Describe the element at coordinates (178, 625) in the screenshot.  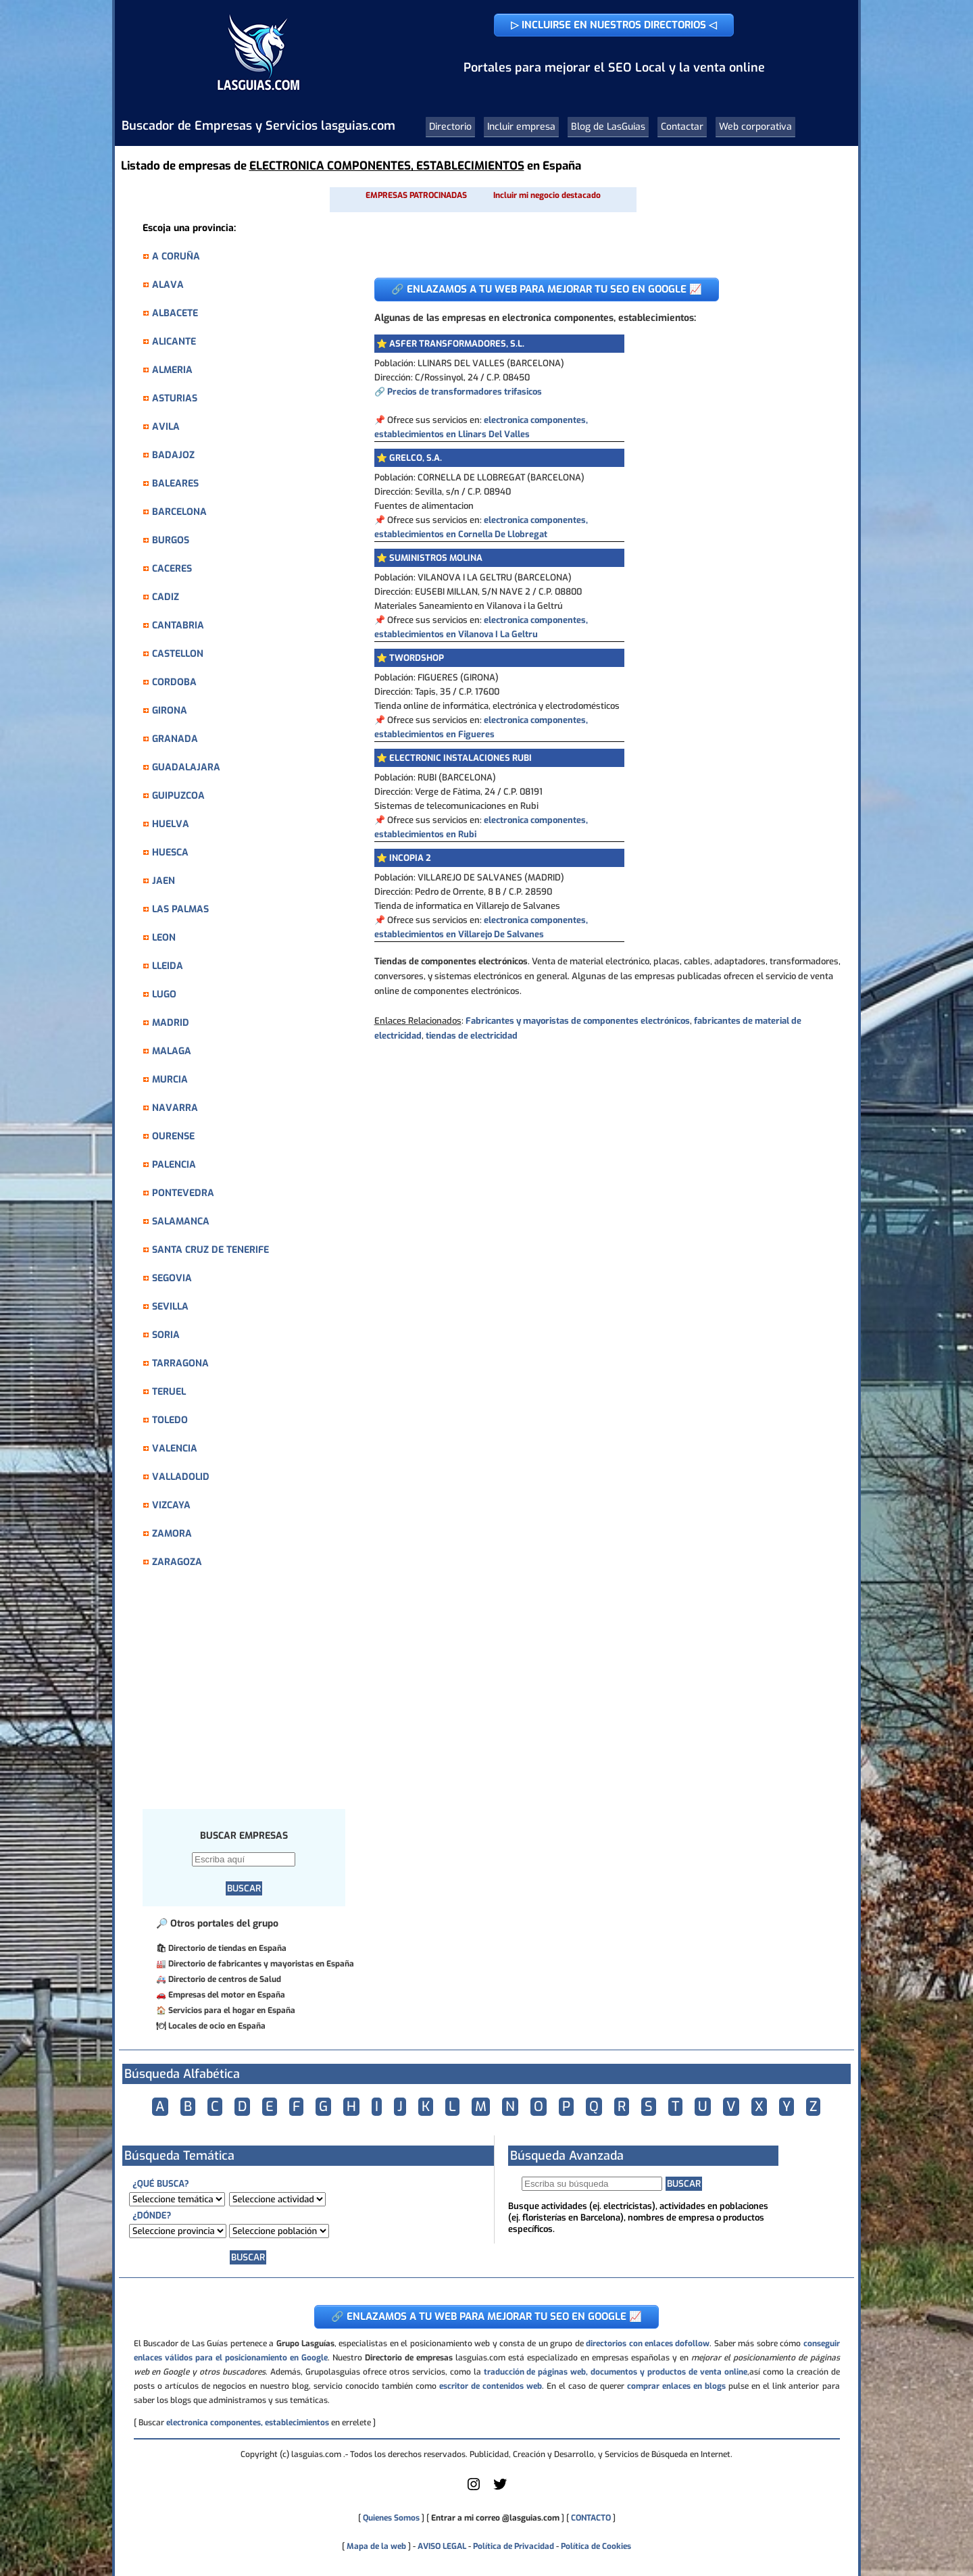
I see `CANTABRIA` at that location.